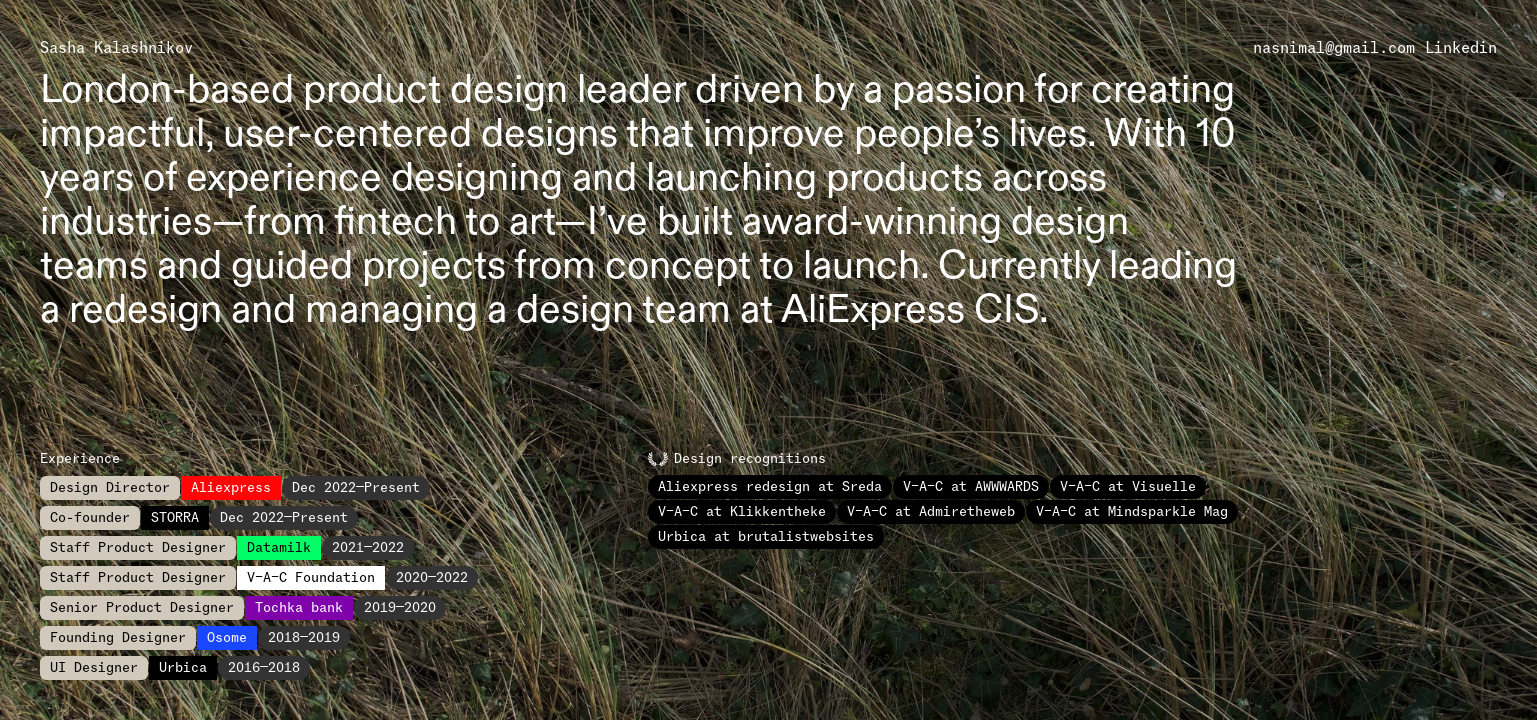  What do you see at coordinates (1334, 48) in the screenshot?
I see `nasnimal@gmail.com` at bounding box center [1334, 48].